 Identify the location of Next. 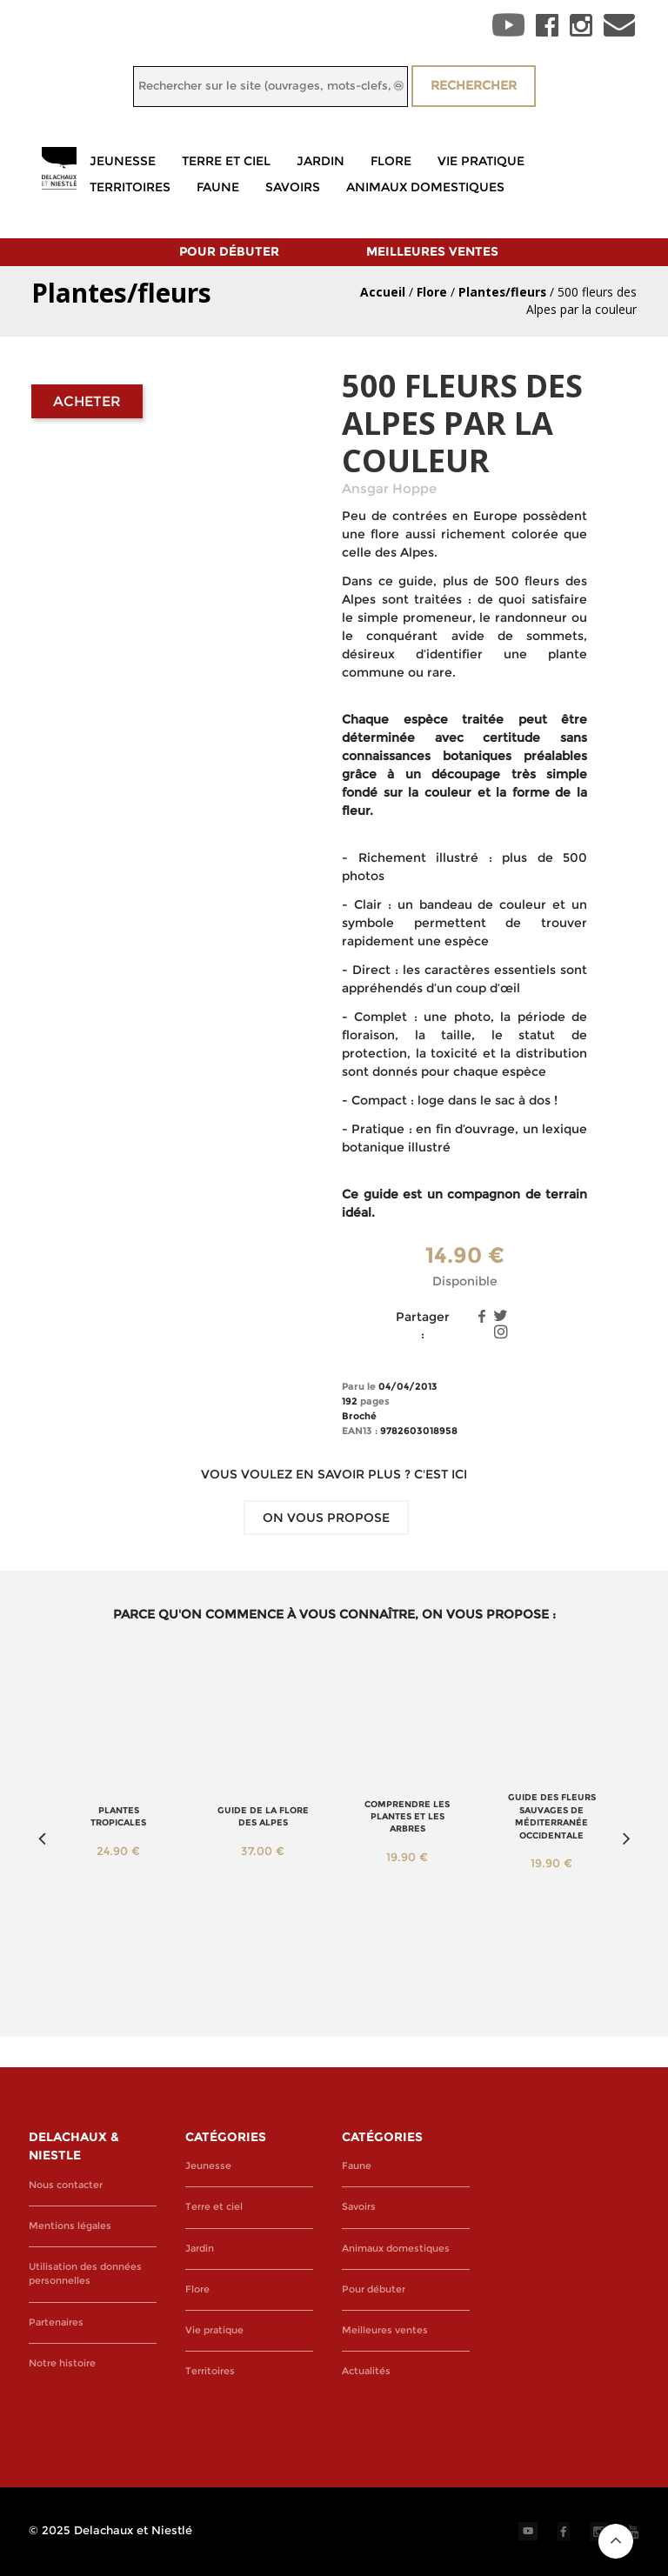
(626, 1838).